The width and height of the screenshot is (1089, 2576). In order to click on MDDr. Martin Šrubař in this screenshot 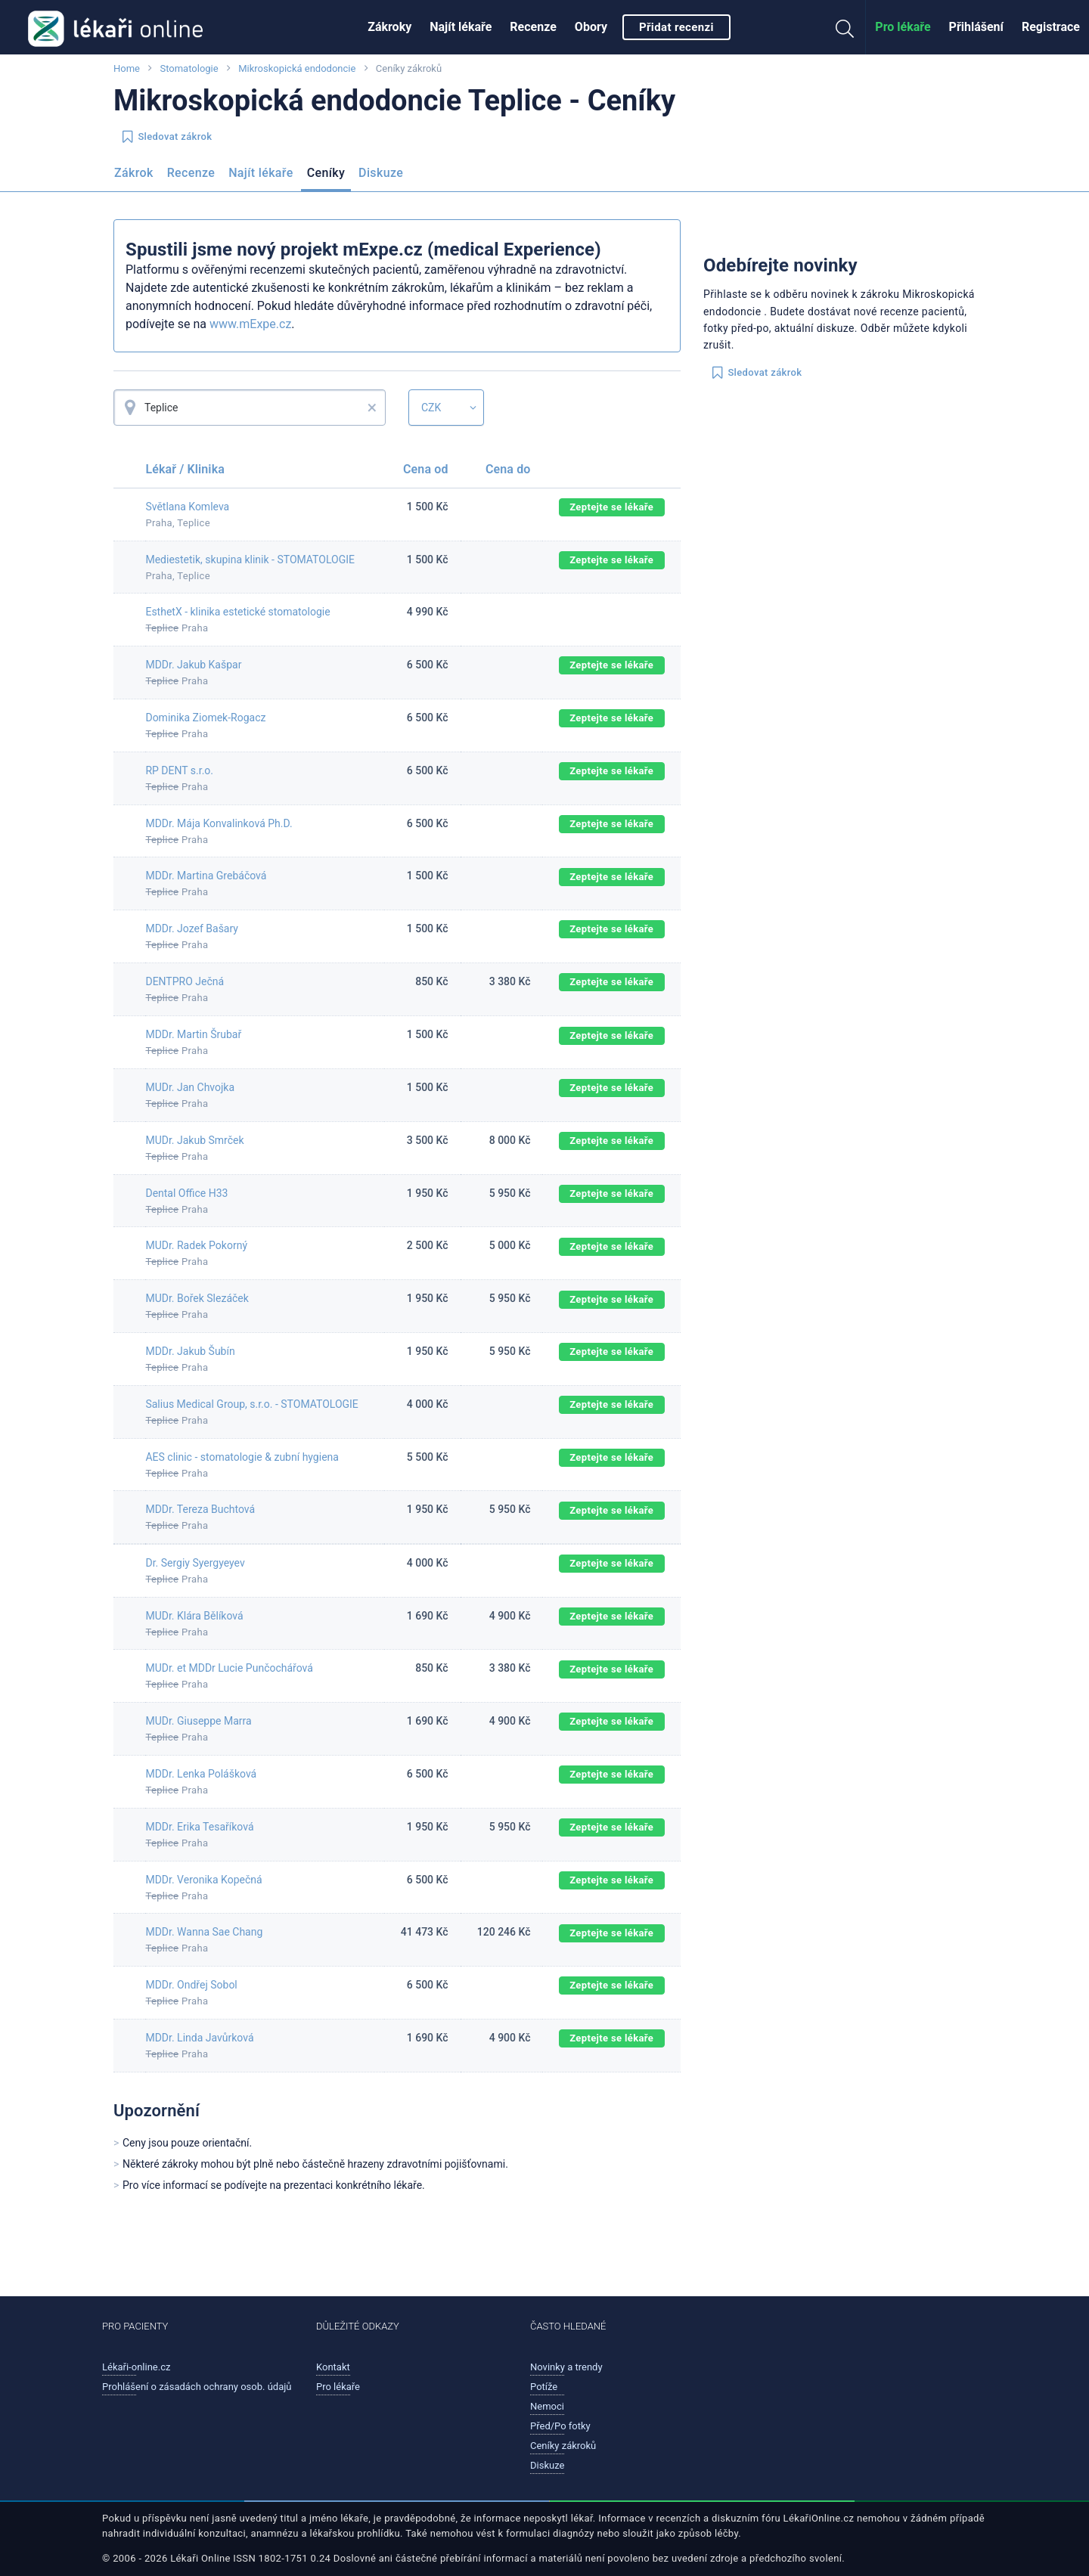, I will do `click(193, 1034)`.